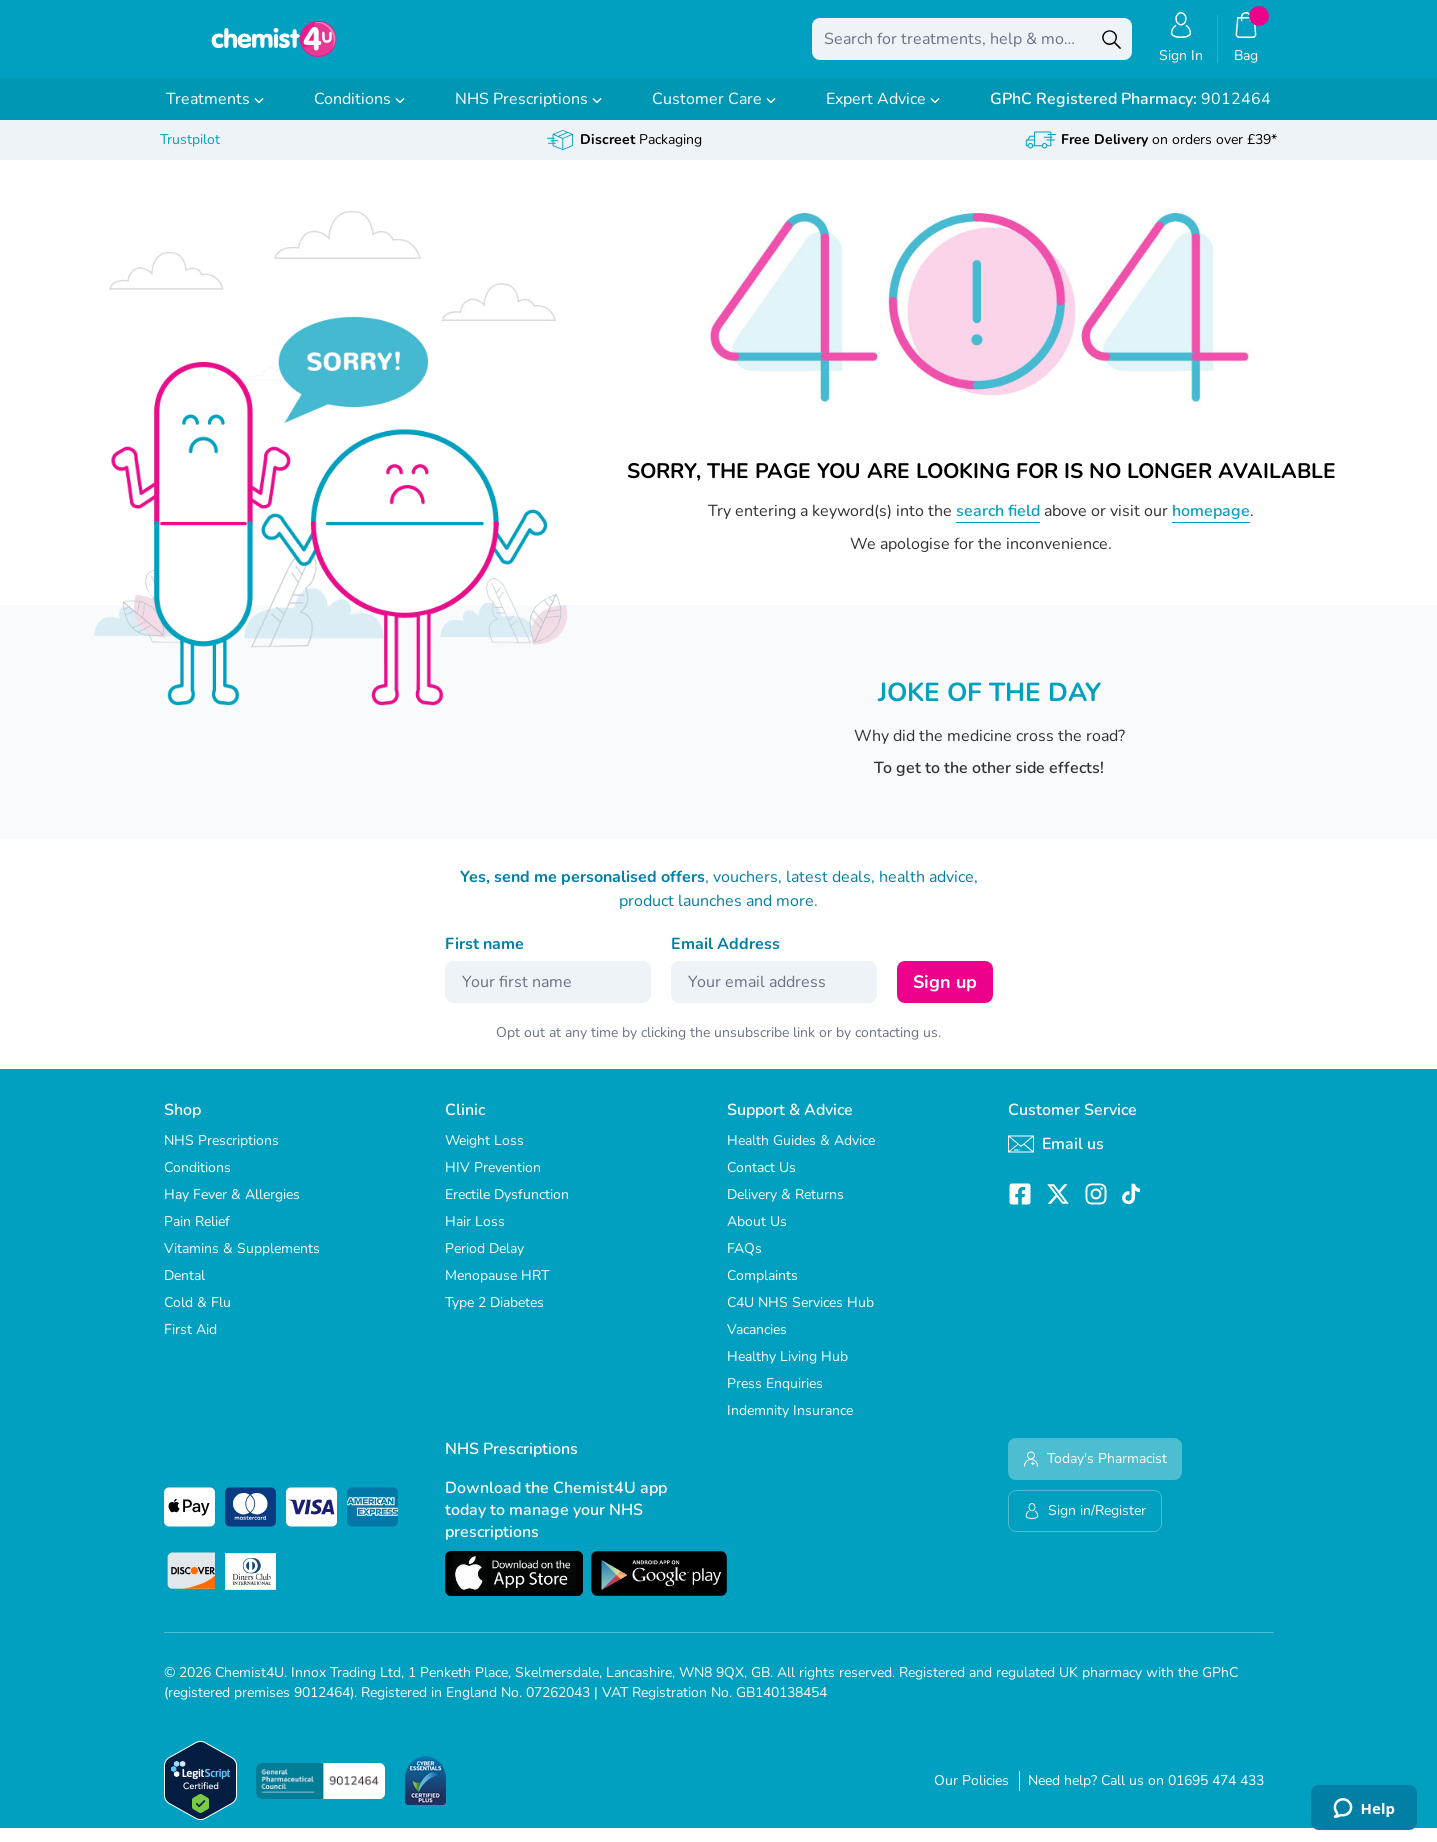  What do you see at coordinates (775, 1397) in the screenshot?
I see `Press Enquiries` at bounding box center [775, 1397].